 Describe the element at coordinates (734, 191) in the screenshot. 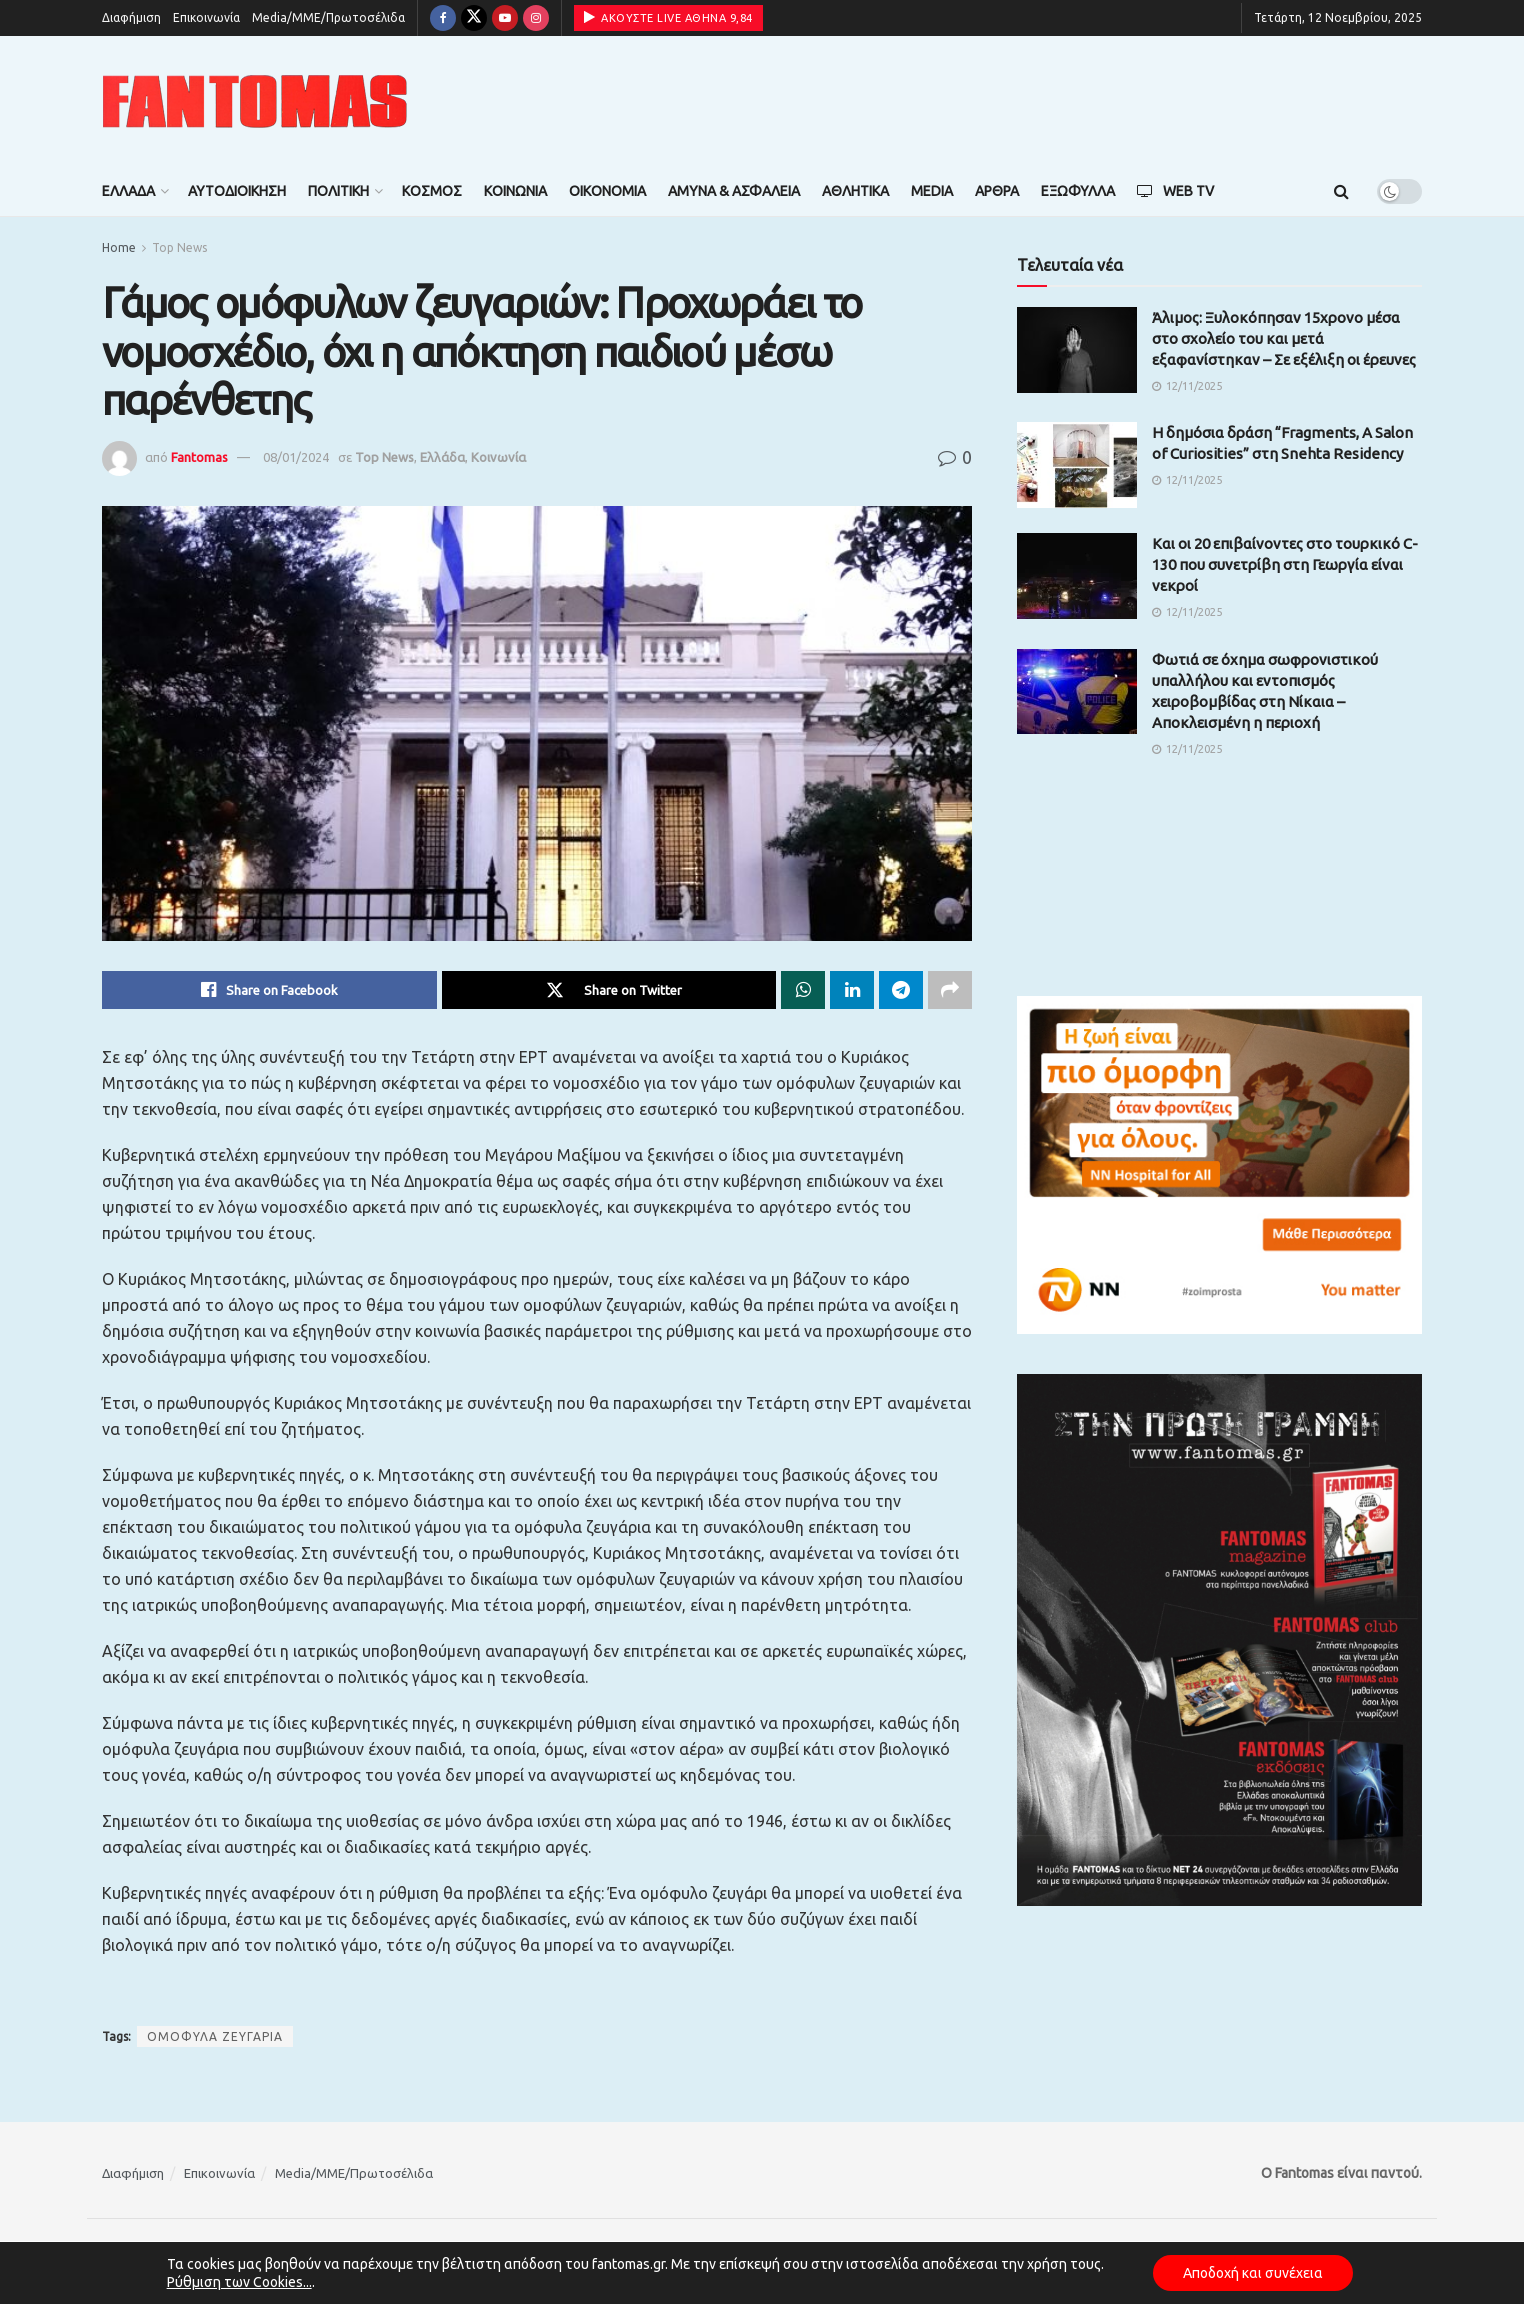

I see `Άμυνα & Ασφάλεια` at that location.